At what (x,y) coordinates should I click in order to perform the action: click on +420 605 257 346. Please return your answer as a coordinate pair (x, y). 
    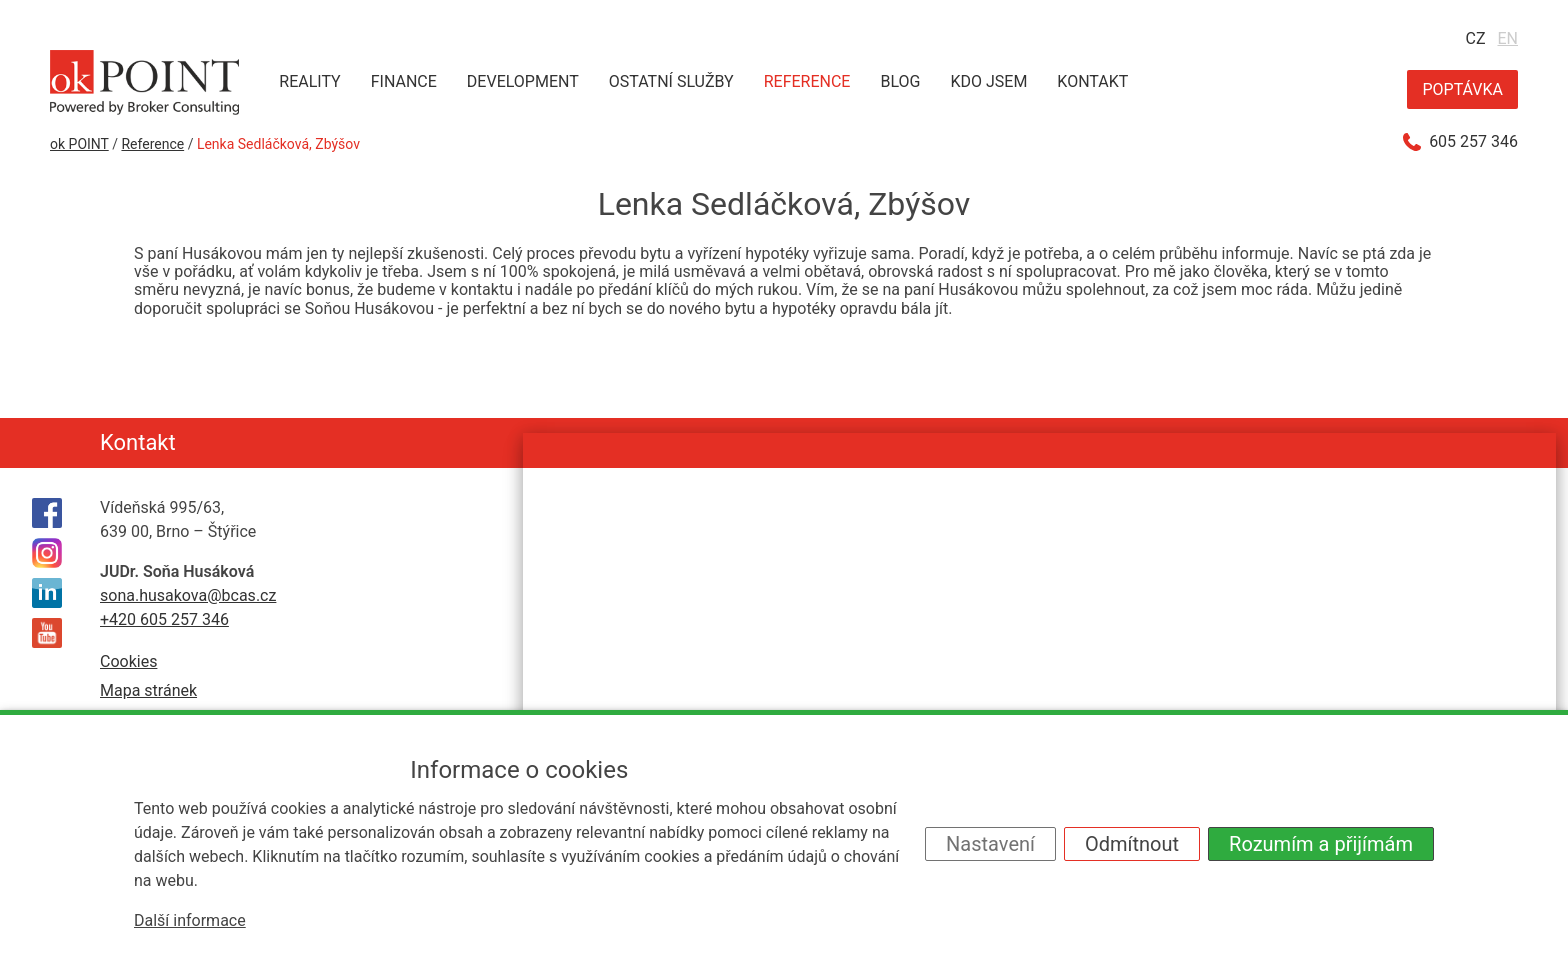
    Looking at the image, I should click on (164, 619).